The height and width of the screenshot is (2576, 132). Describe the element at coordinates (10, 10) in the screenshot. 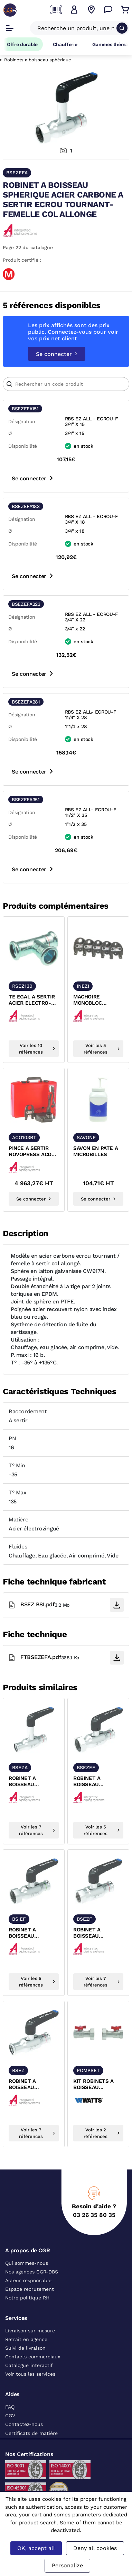

I see `[CGR]` at that location.